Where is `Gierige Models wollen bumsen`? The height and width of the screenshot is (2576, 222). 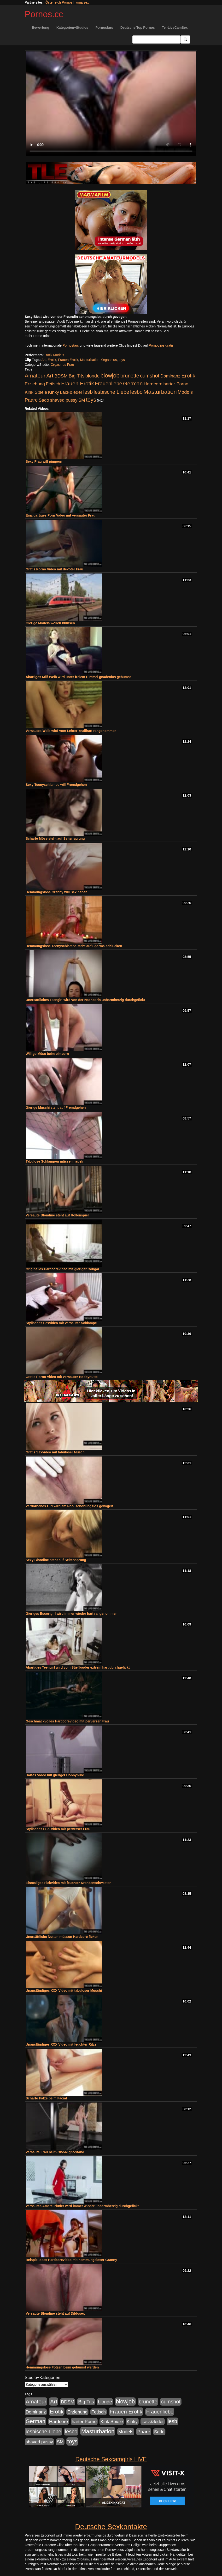 Gierige Models wollen bumsen is located at coordinates (50, 623).